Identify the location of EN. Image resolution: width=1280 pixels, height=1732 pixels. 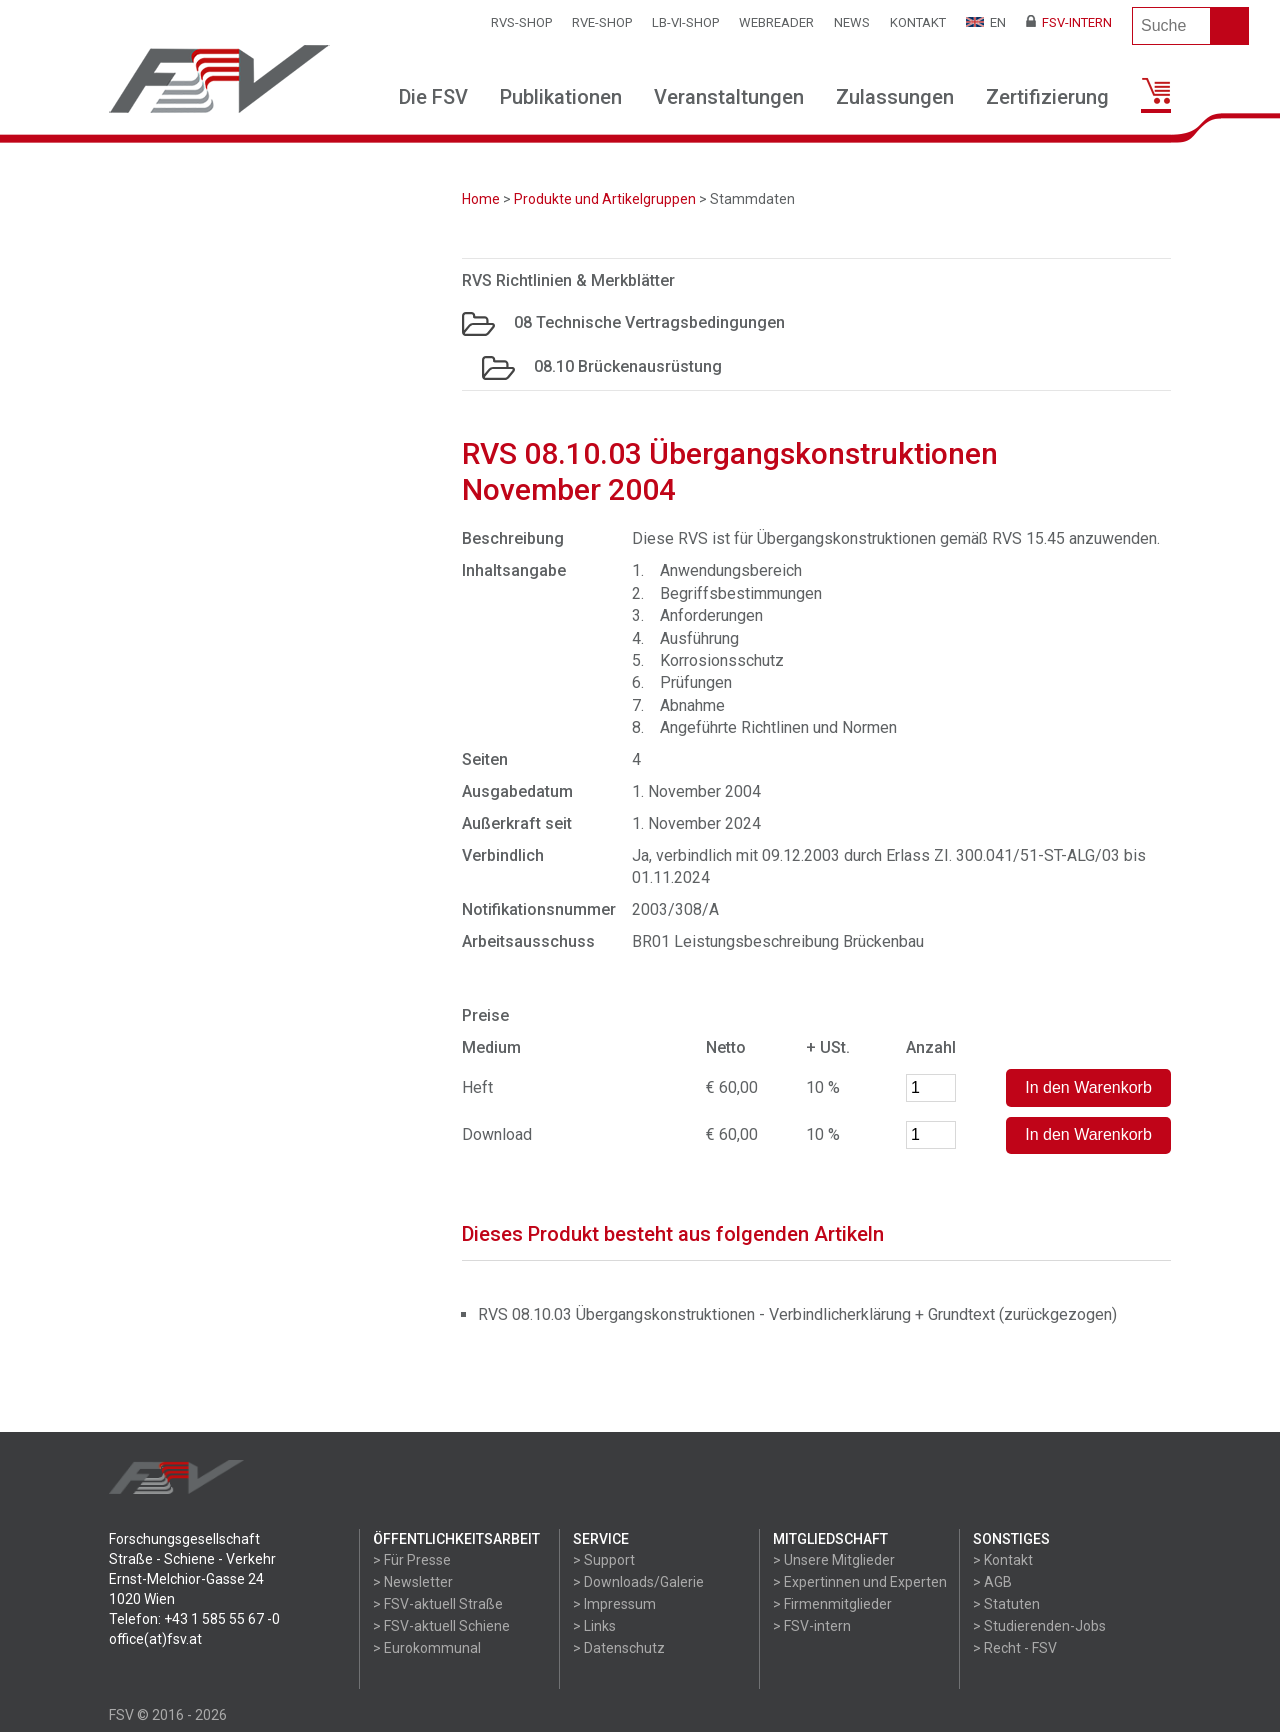
(986, 22).